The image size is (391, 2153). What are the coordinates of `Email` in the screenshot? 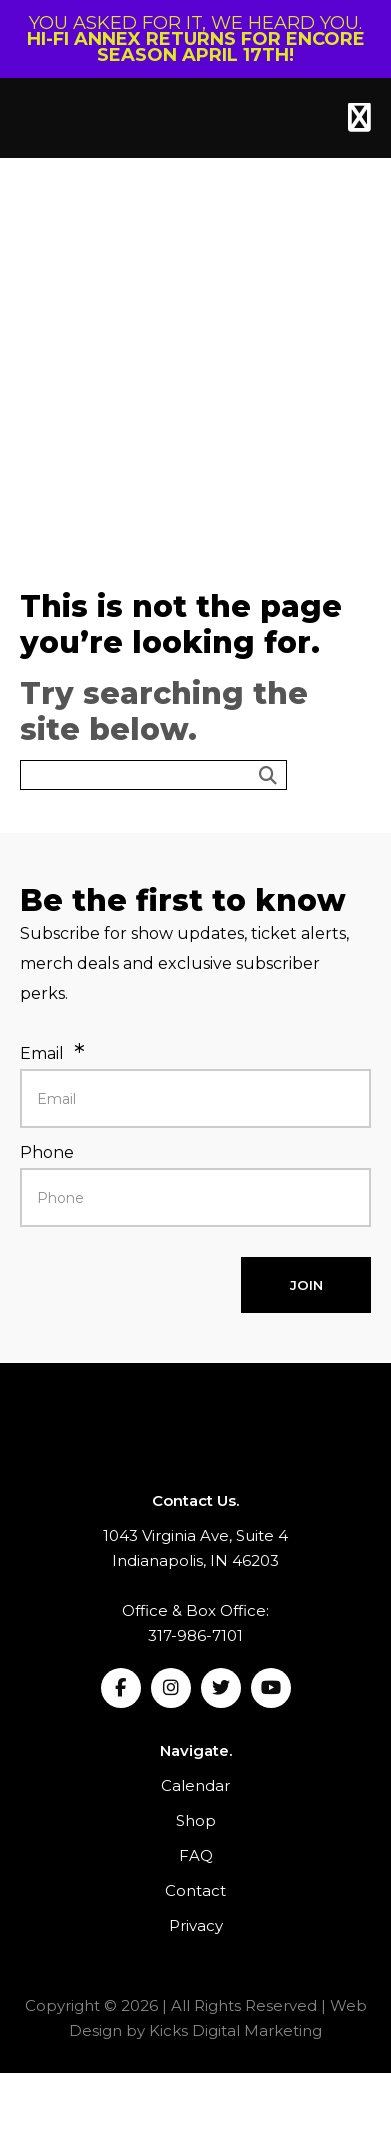 It's located at (42, 1053).